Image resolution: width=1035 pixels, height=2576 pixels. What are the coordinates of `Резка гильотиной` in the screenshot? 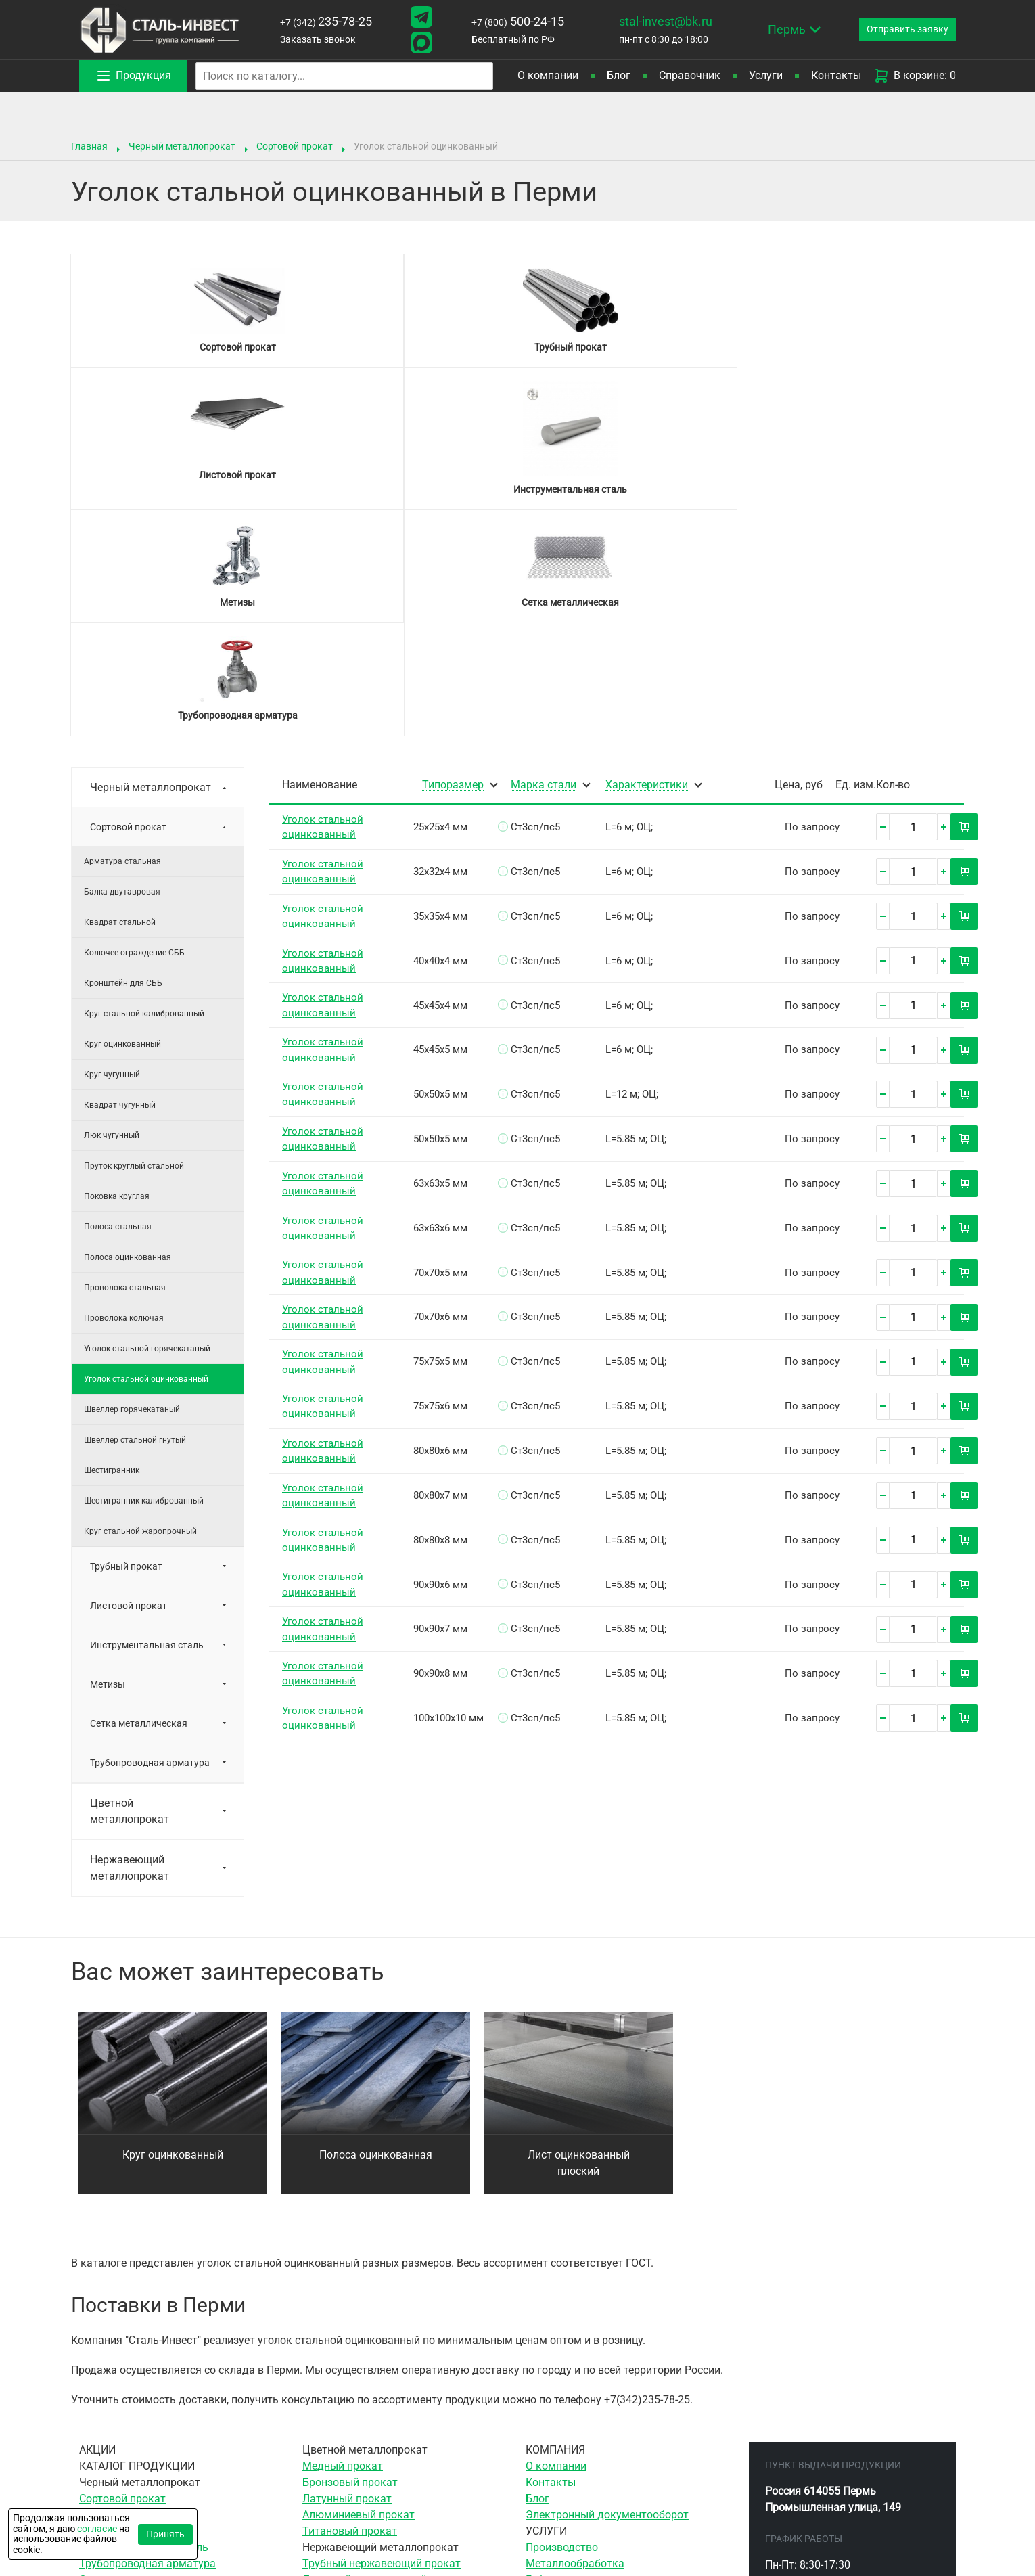 It's located at (571, 2418).